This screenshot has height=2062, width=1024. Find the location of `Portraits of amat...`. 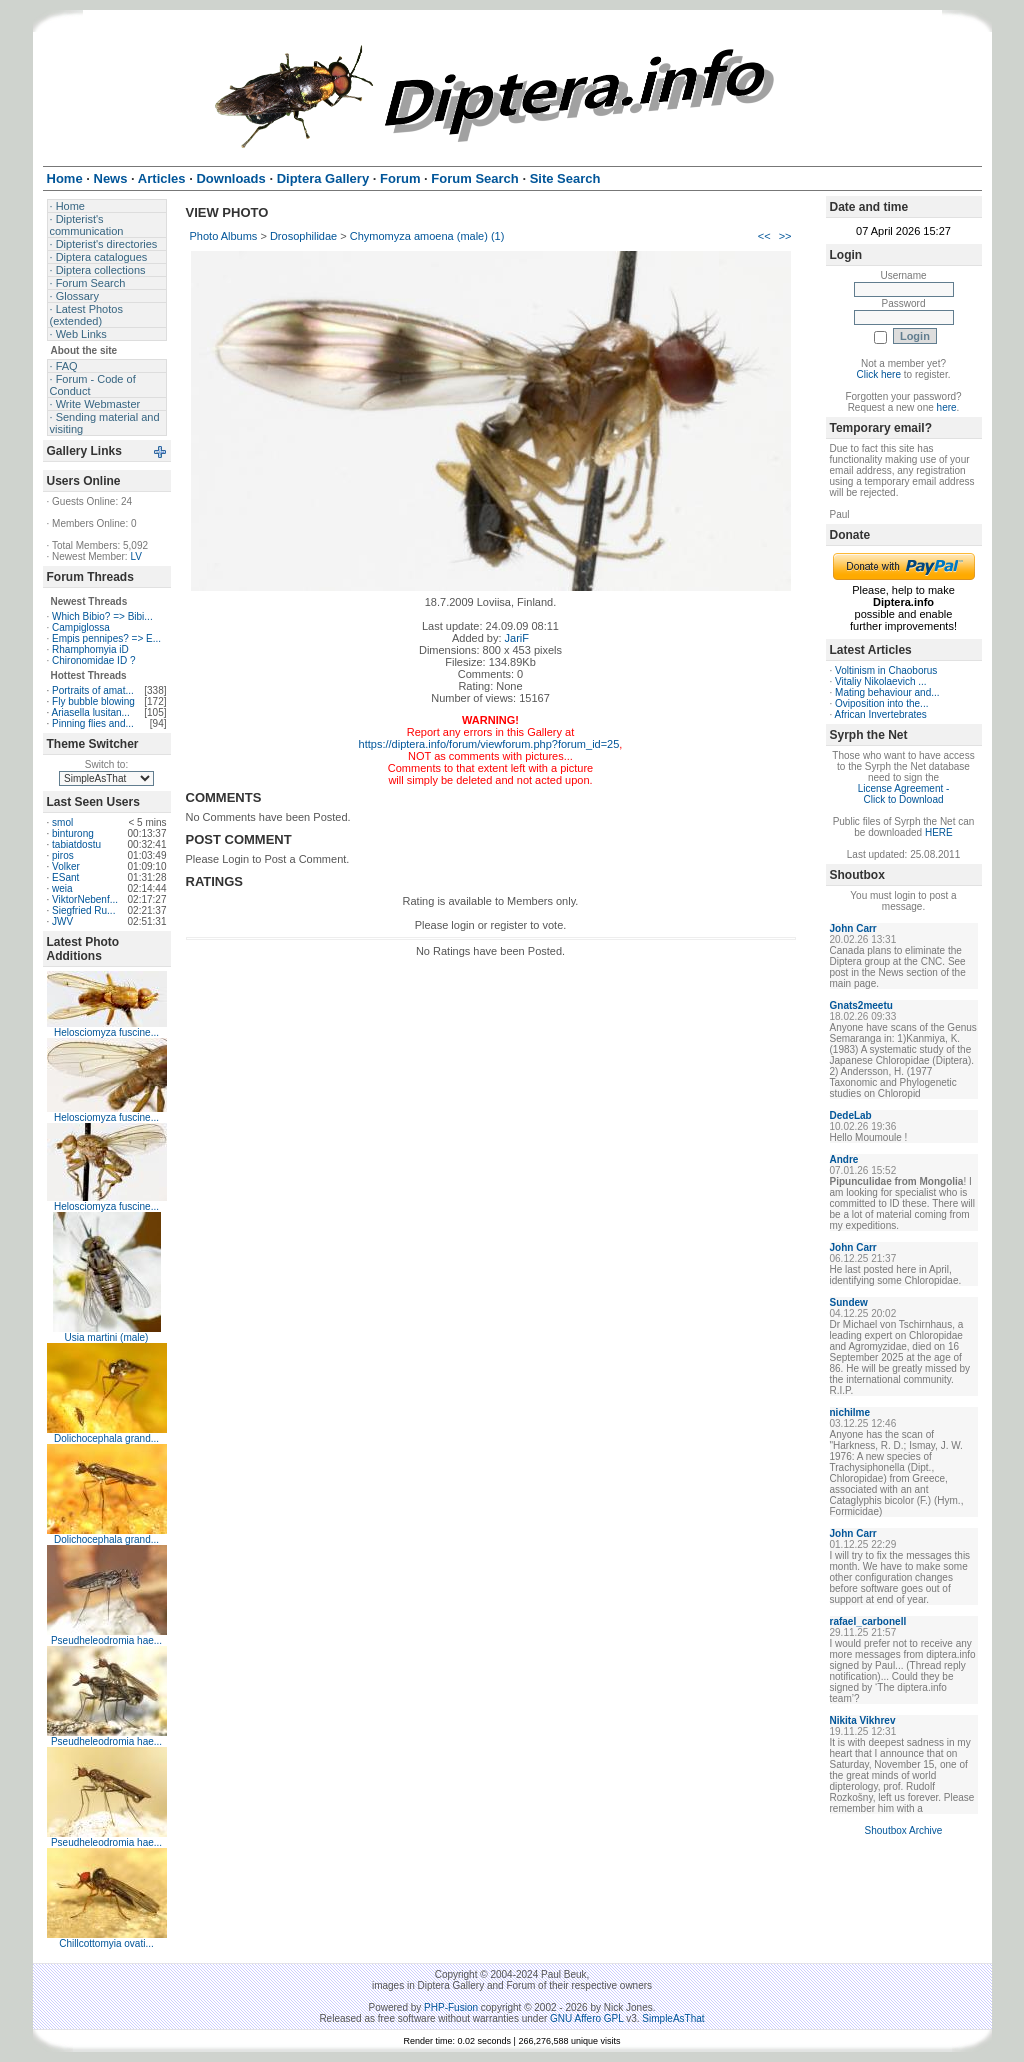

Portraits of amat... is located at coordinates (93, 690).